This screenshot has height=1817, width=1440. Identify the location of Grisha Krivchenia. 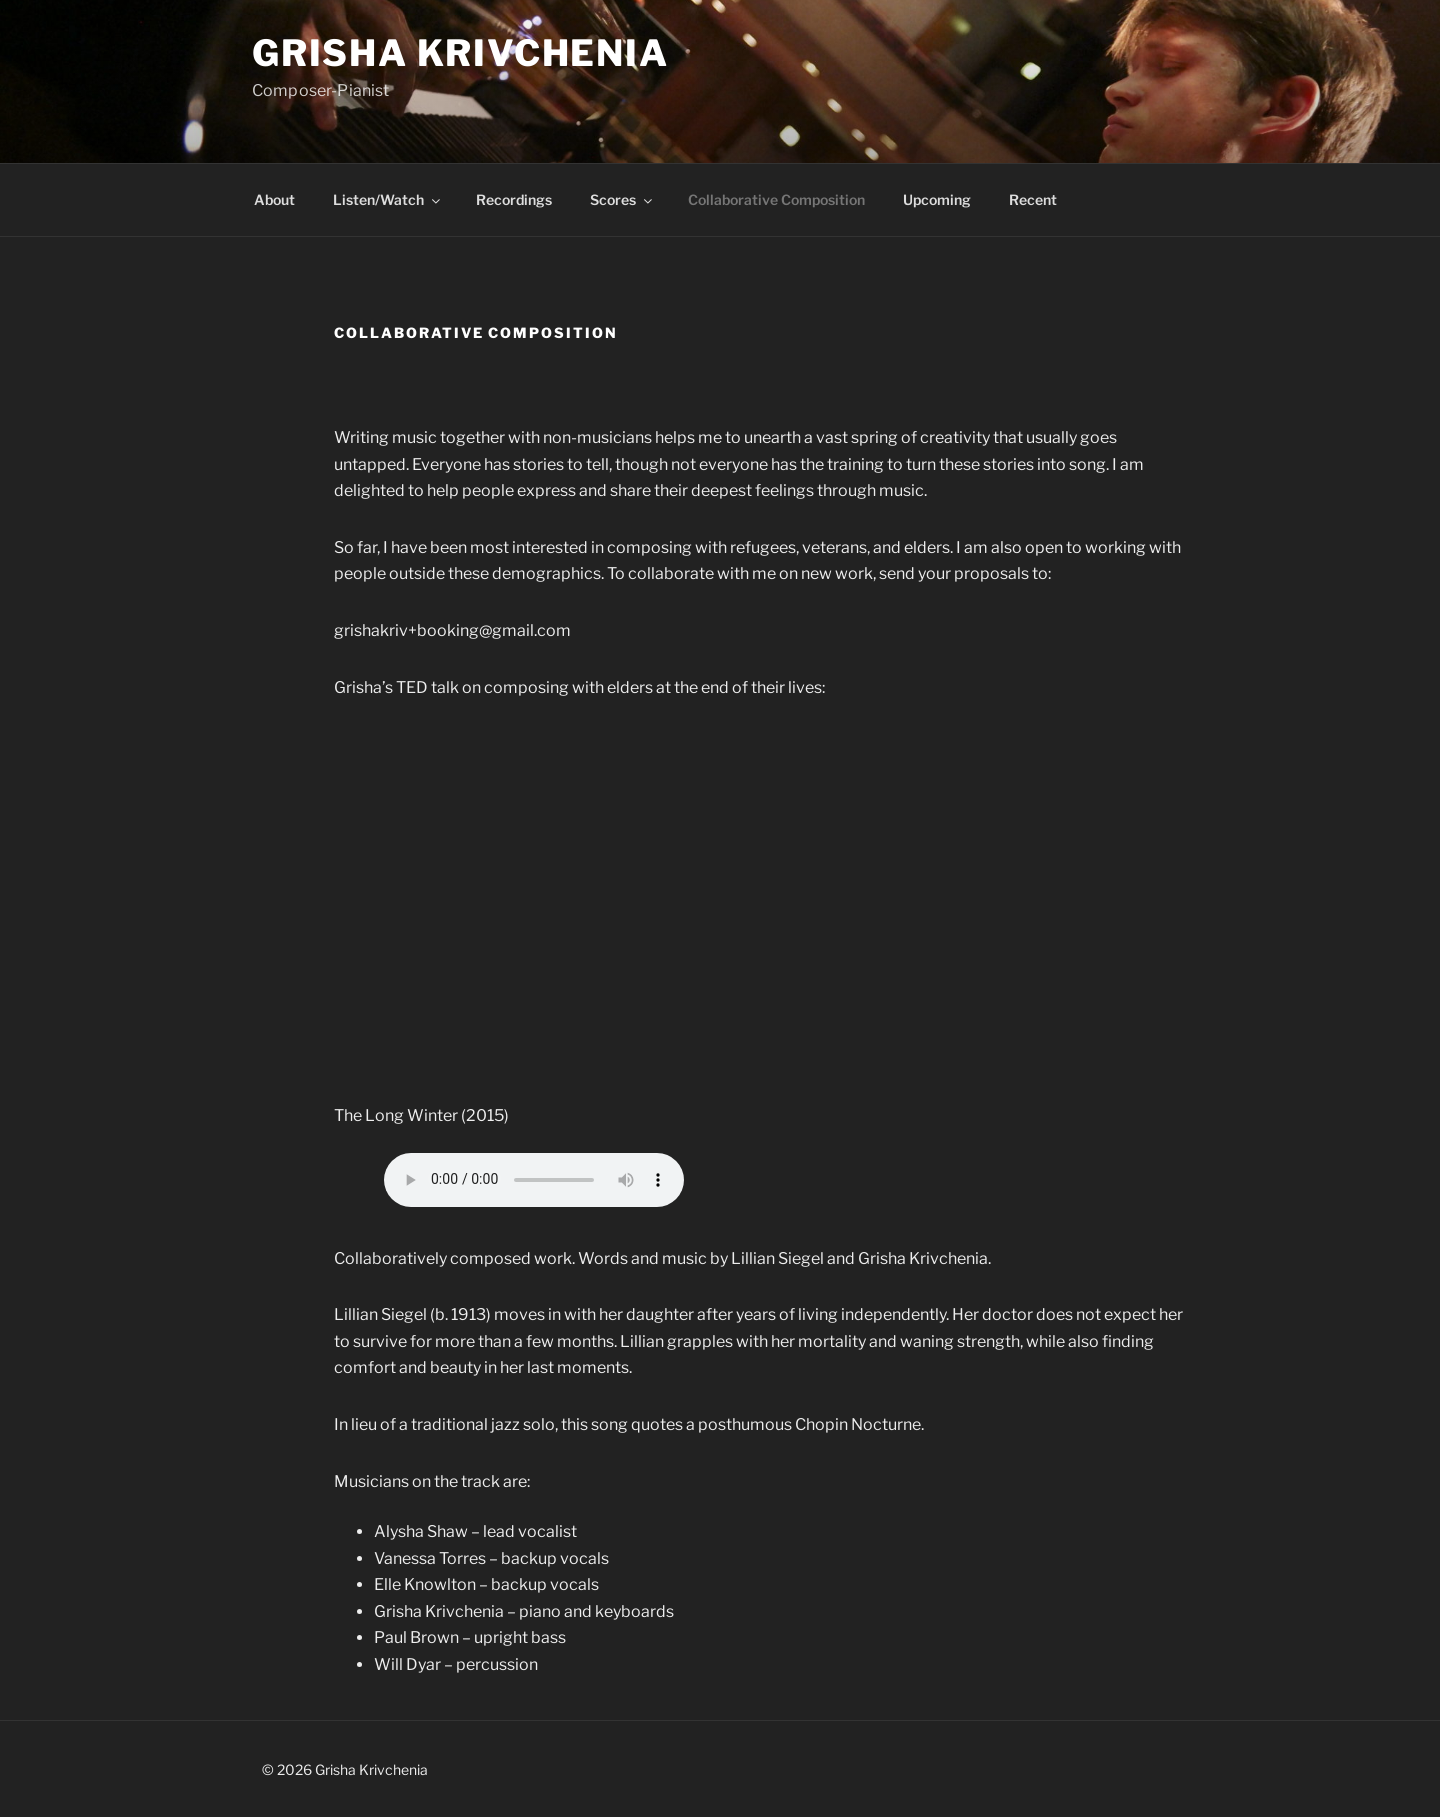
(460, 53).